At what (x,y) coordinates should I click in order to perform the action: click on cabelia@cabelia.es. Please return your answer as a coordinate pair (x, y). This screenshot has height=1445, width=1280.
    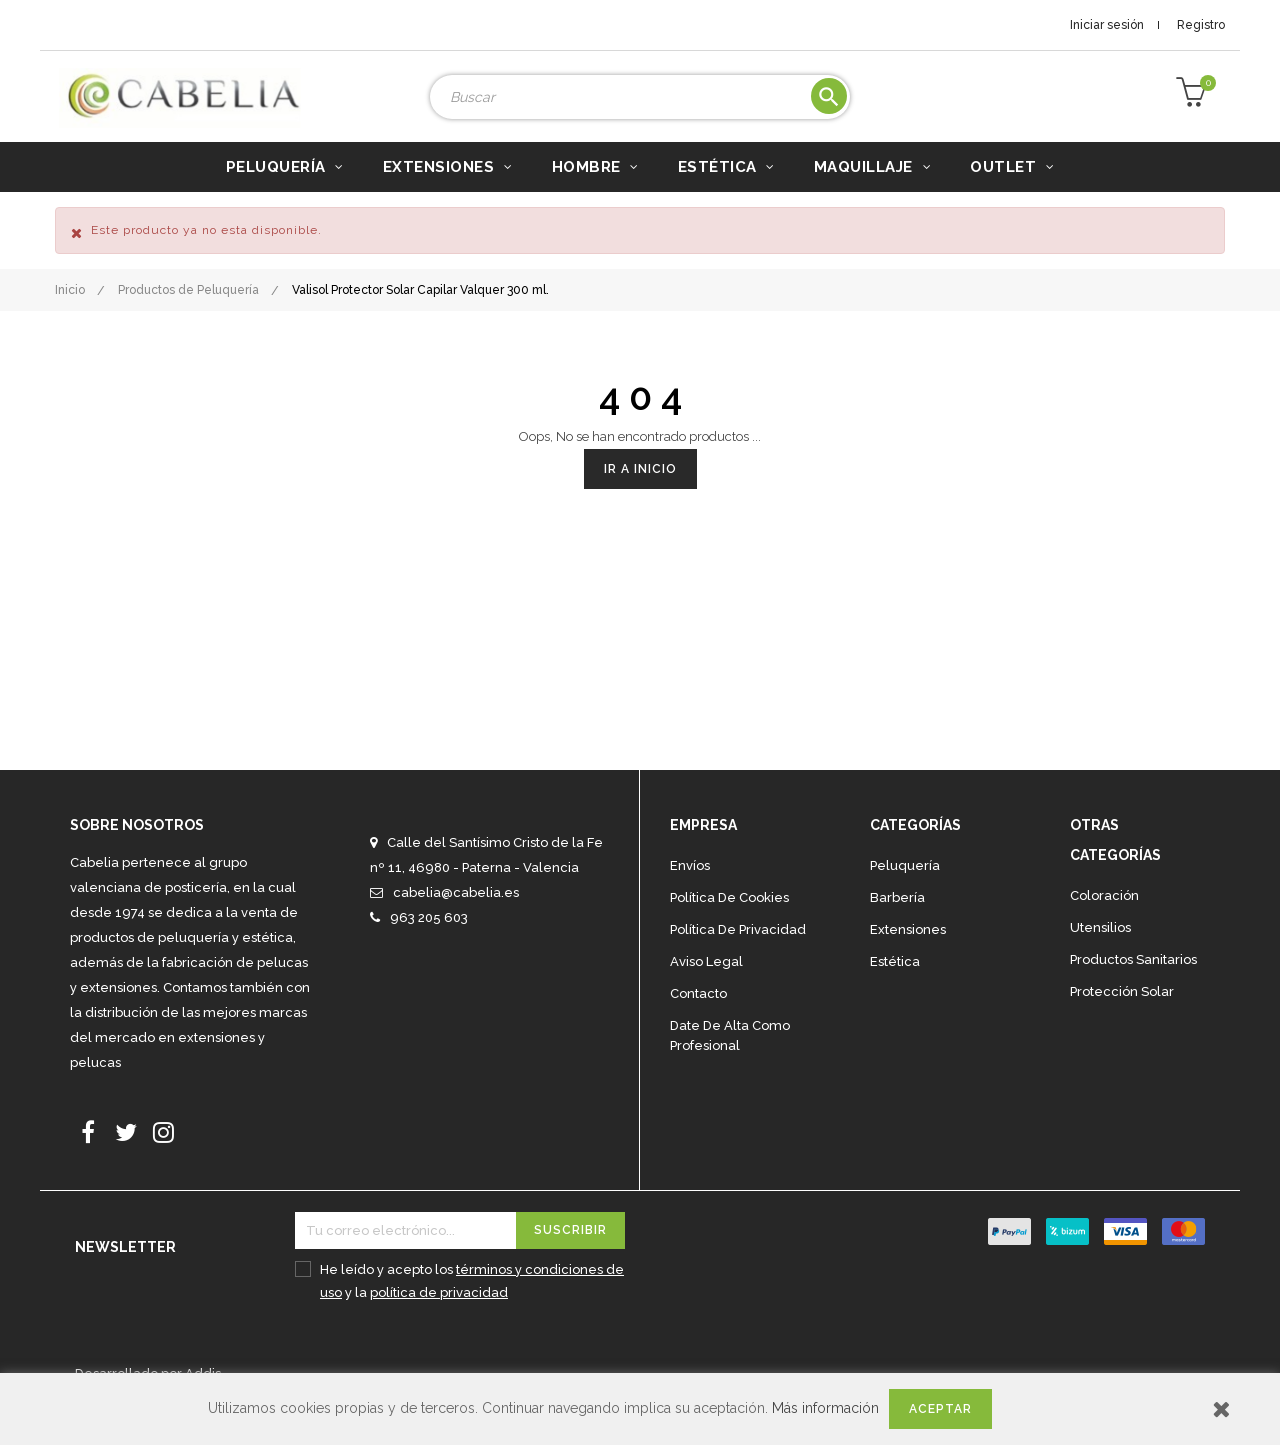
    Looking at the image, I should click on (456, 922).